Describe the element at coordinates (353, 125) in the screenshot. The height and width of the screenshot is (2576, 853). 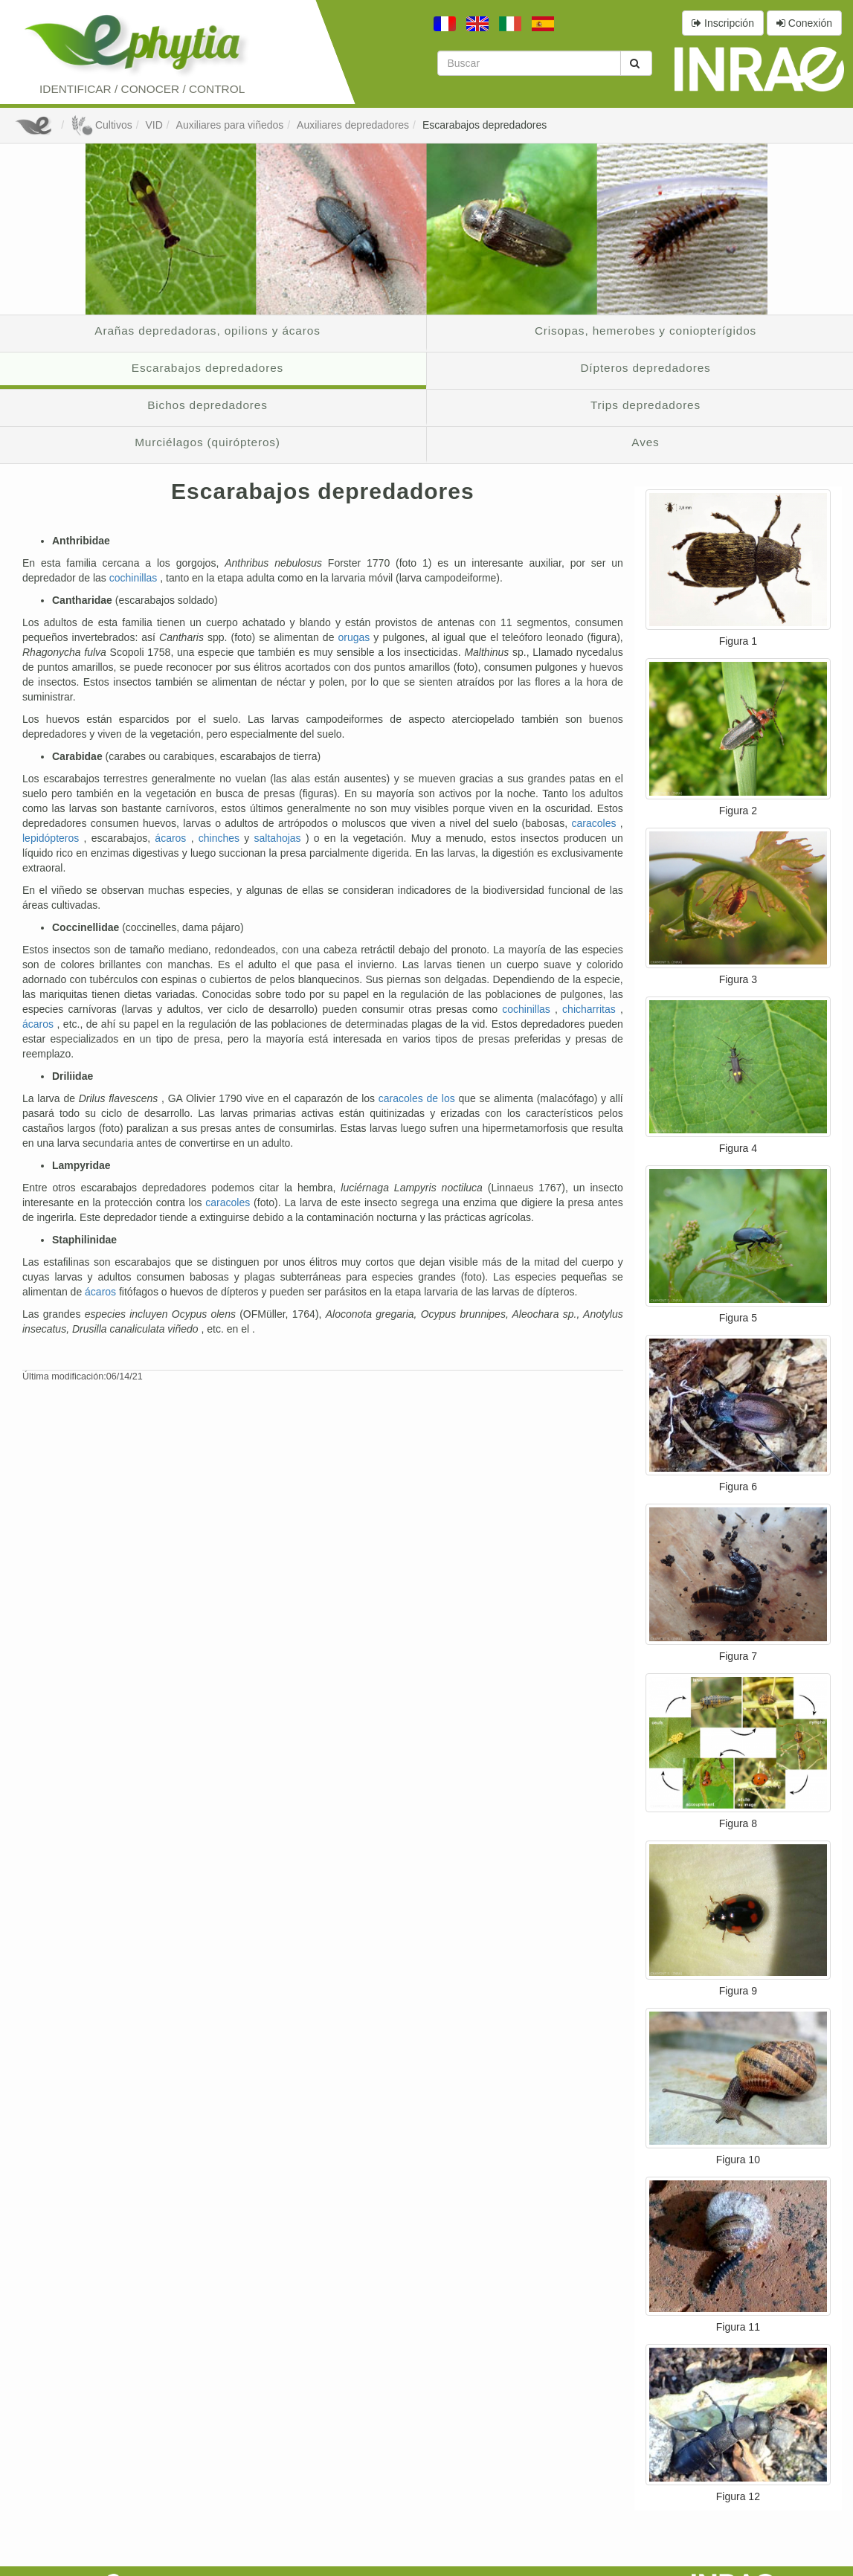
I see `Auxiliares depredadores` at that location.